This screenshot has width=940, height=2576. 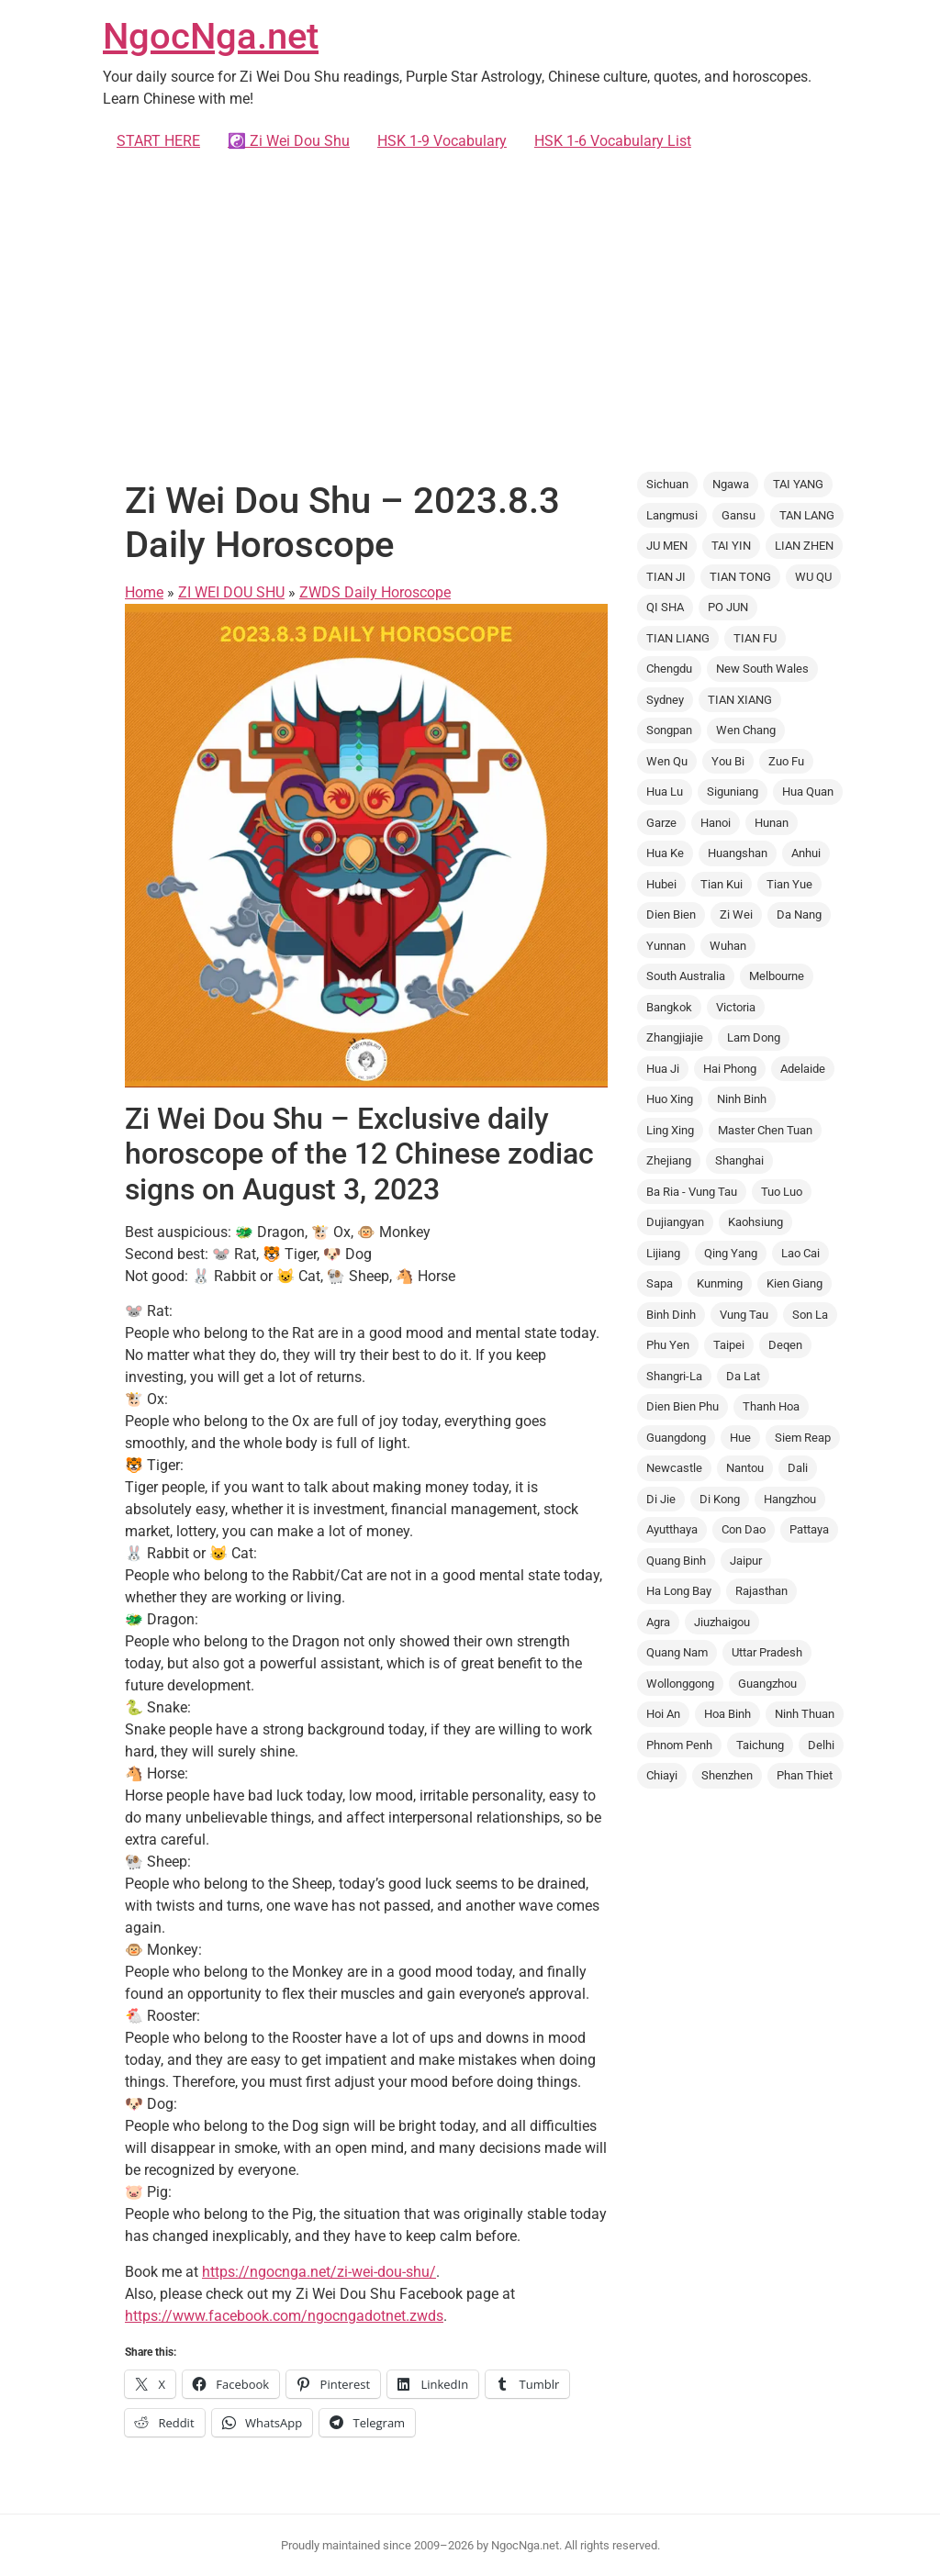 What do you see at coordinates (676, 1437) in the screenshot?
I see `Guangdong` at bounding box center [676, 1437].